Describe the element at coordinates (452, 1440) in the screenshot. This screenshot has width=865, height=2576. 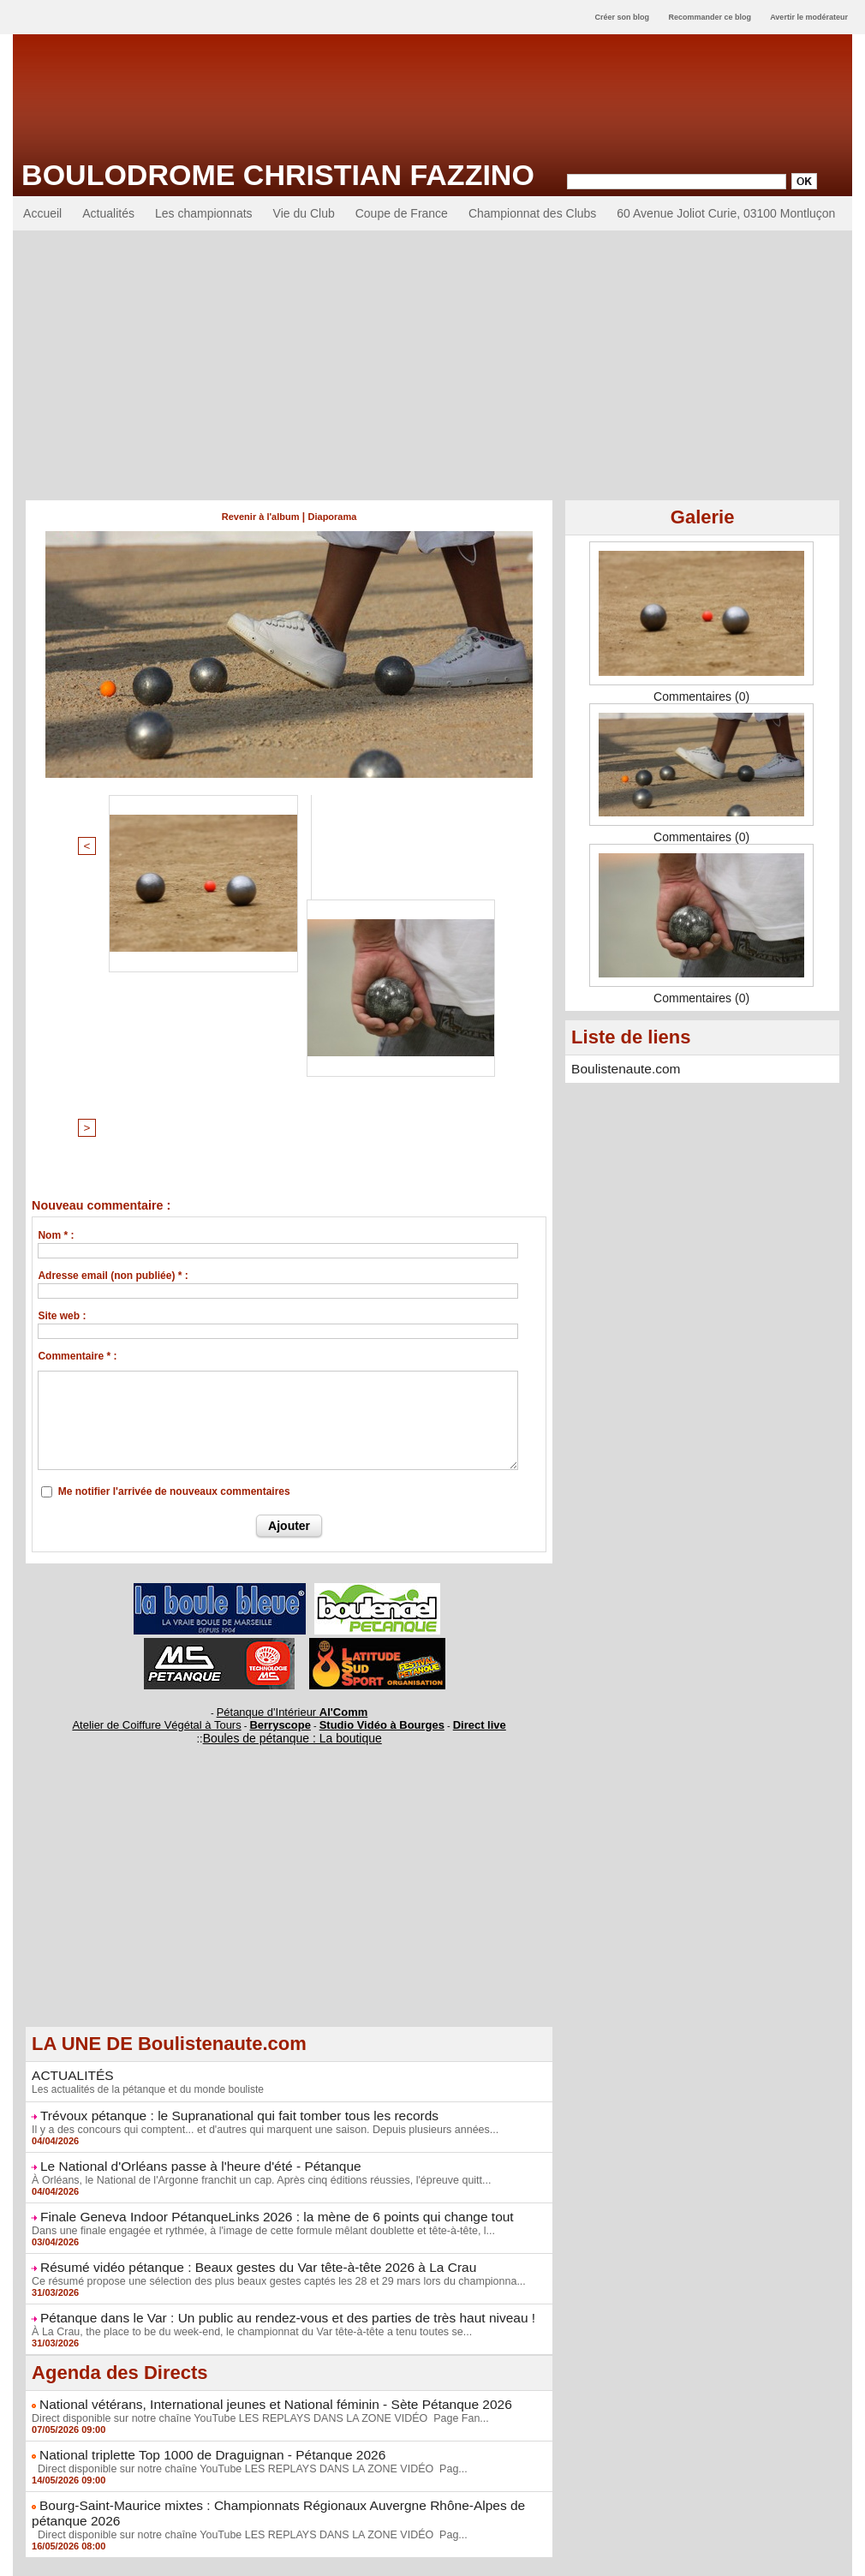
I see `Direct live` at that location.